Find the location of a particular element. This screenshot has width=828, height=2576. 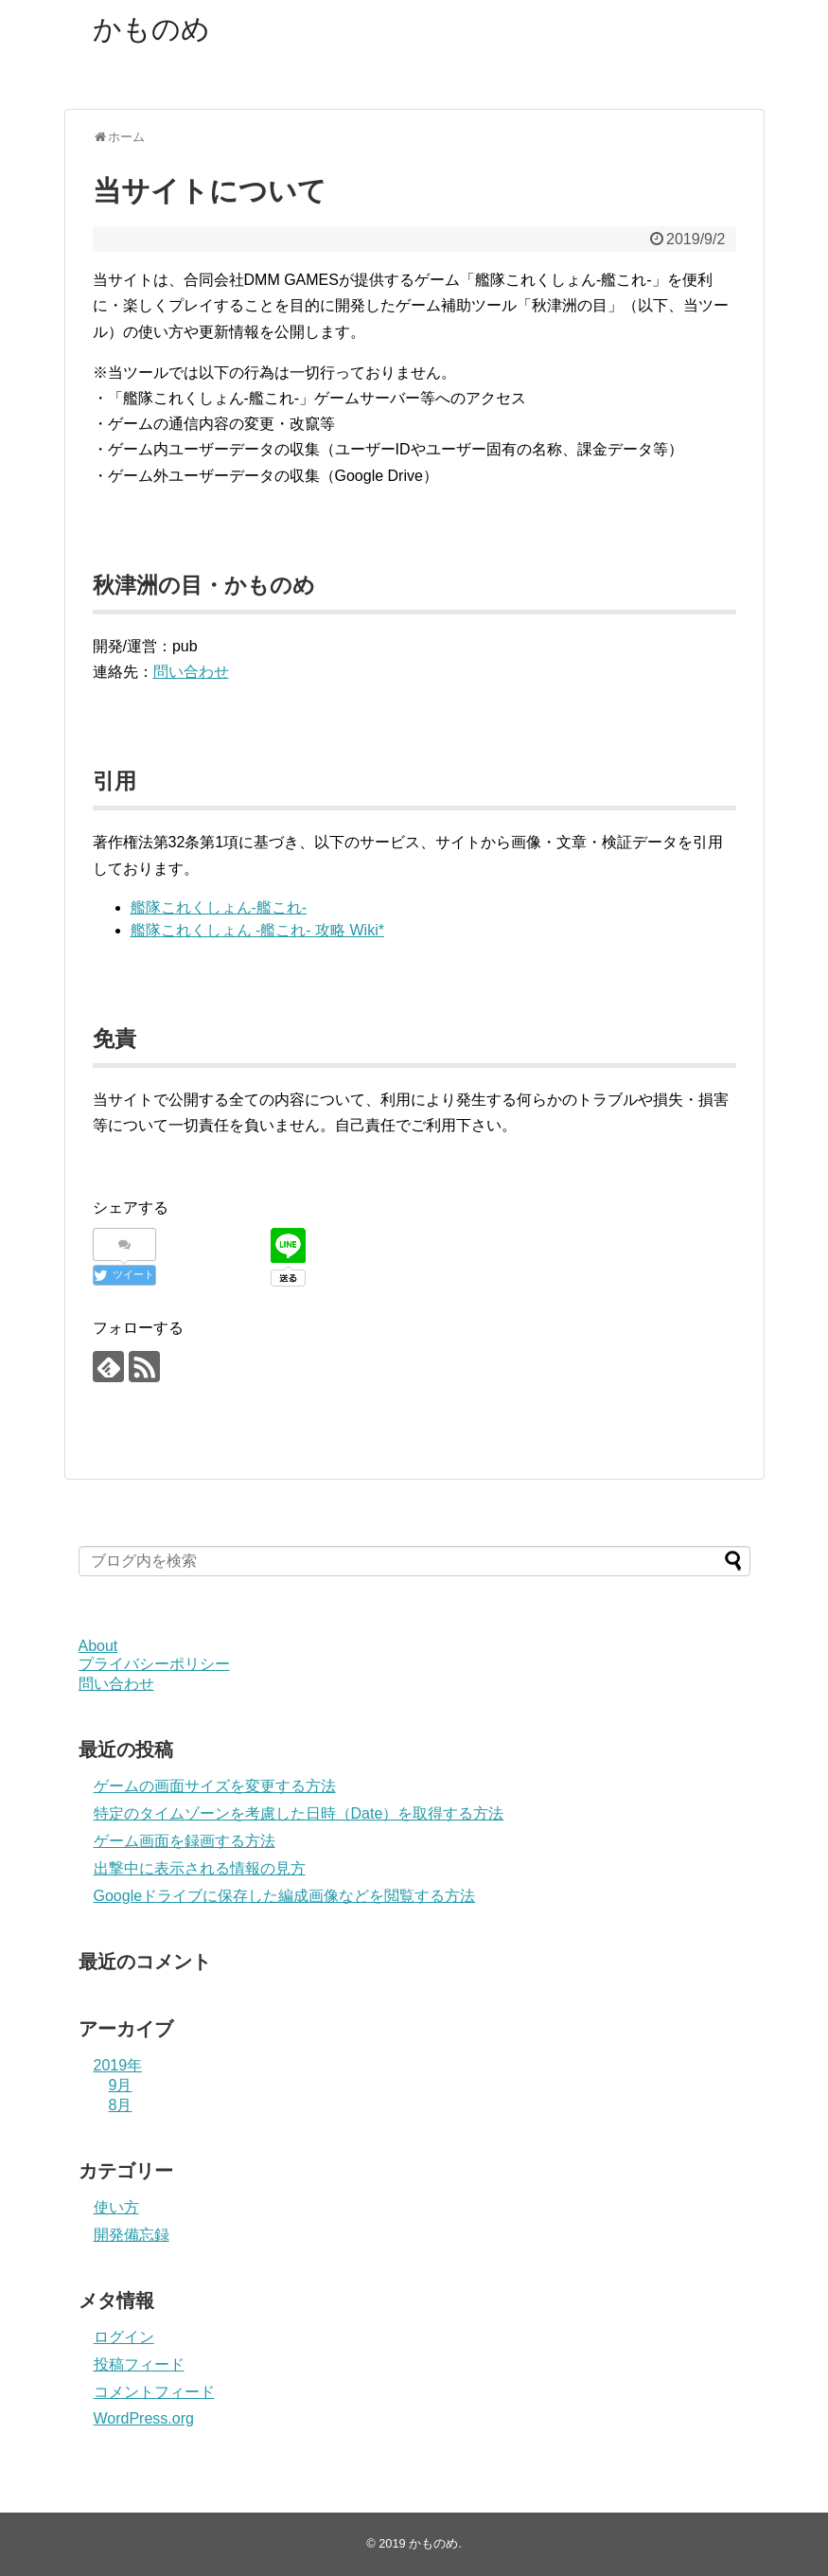

問い合わせ is located at coordinates (191, 672).